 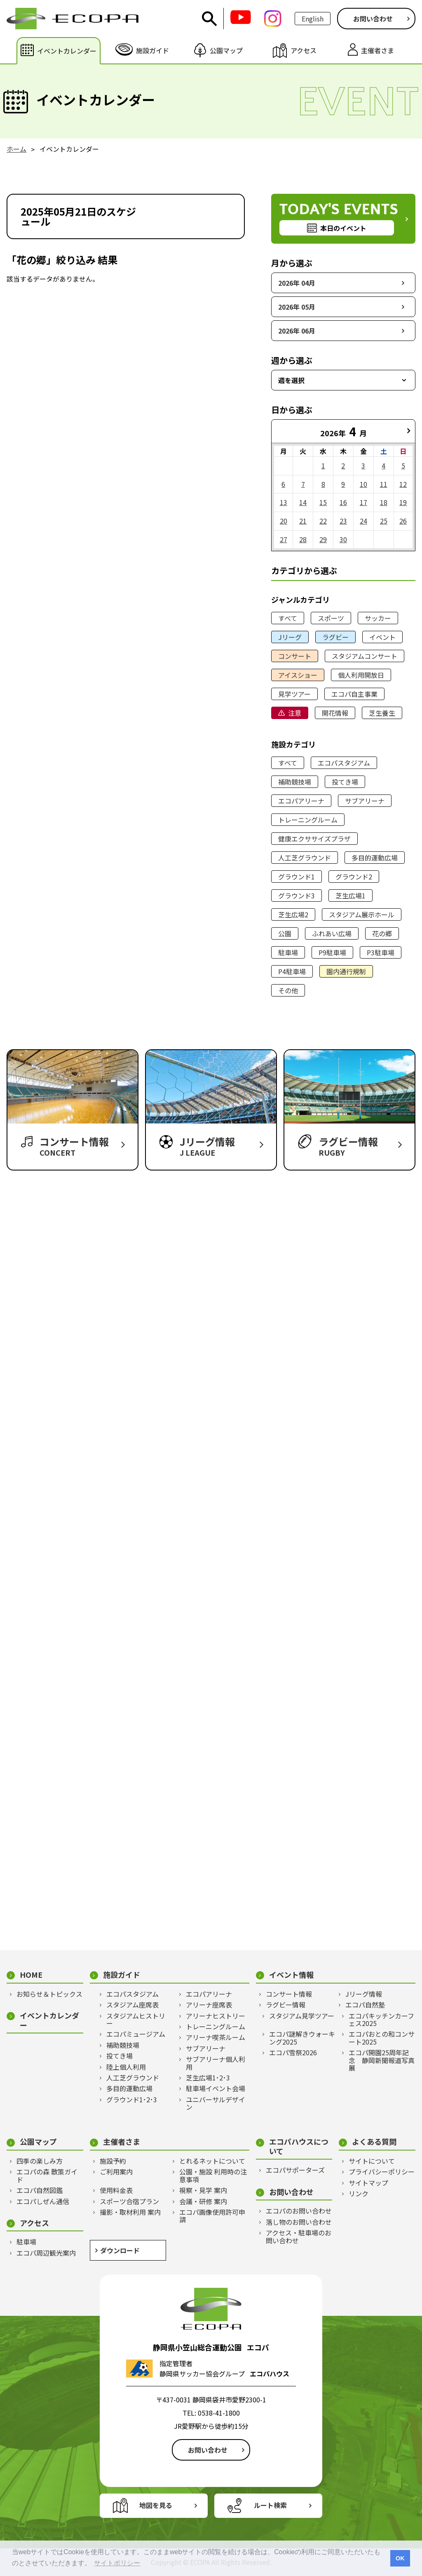 What do you see at coordinates (131, 2099) in the screenshot?
I see `グラウンド1･2･3` at bounding box center [131, 2099].